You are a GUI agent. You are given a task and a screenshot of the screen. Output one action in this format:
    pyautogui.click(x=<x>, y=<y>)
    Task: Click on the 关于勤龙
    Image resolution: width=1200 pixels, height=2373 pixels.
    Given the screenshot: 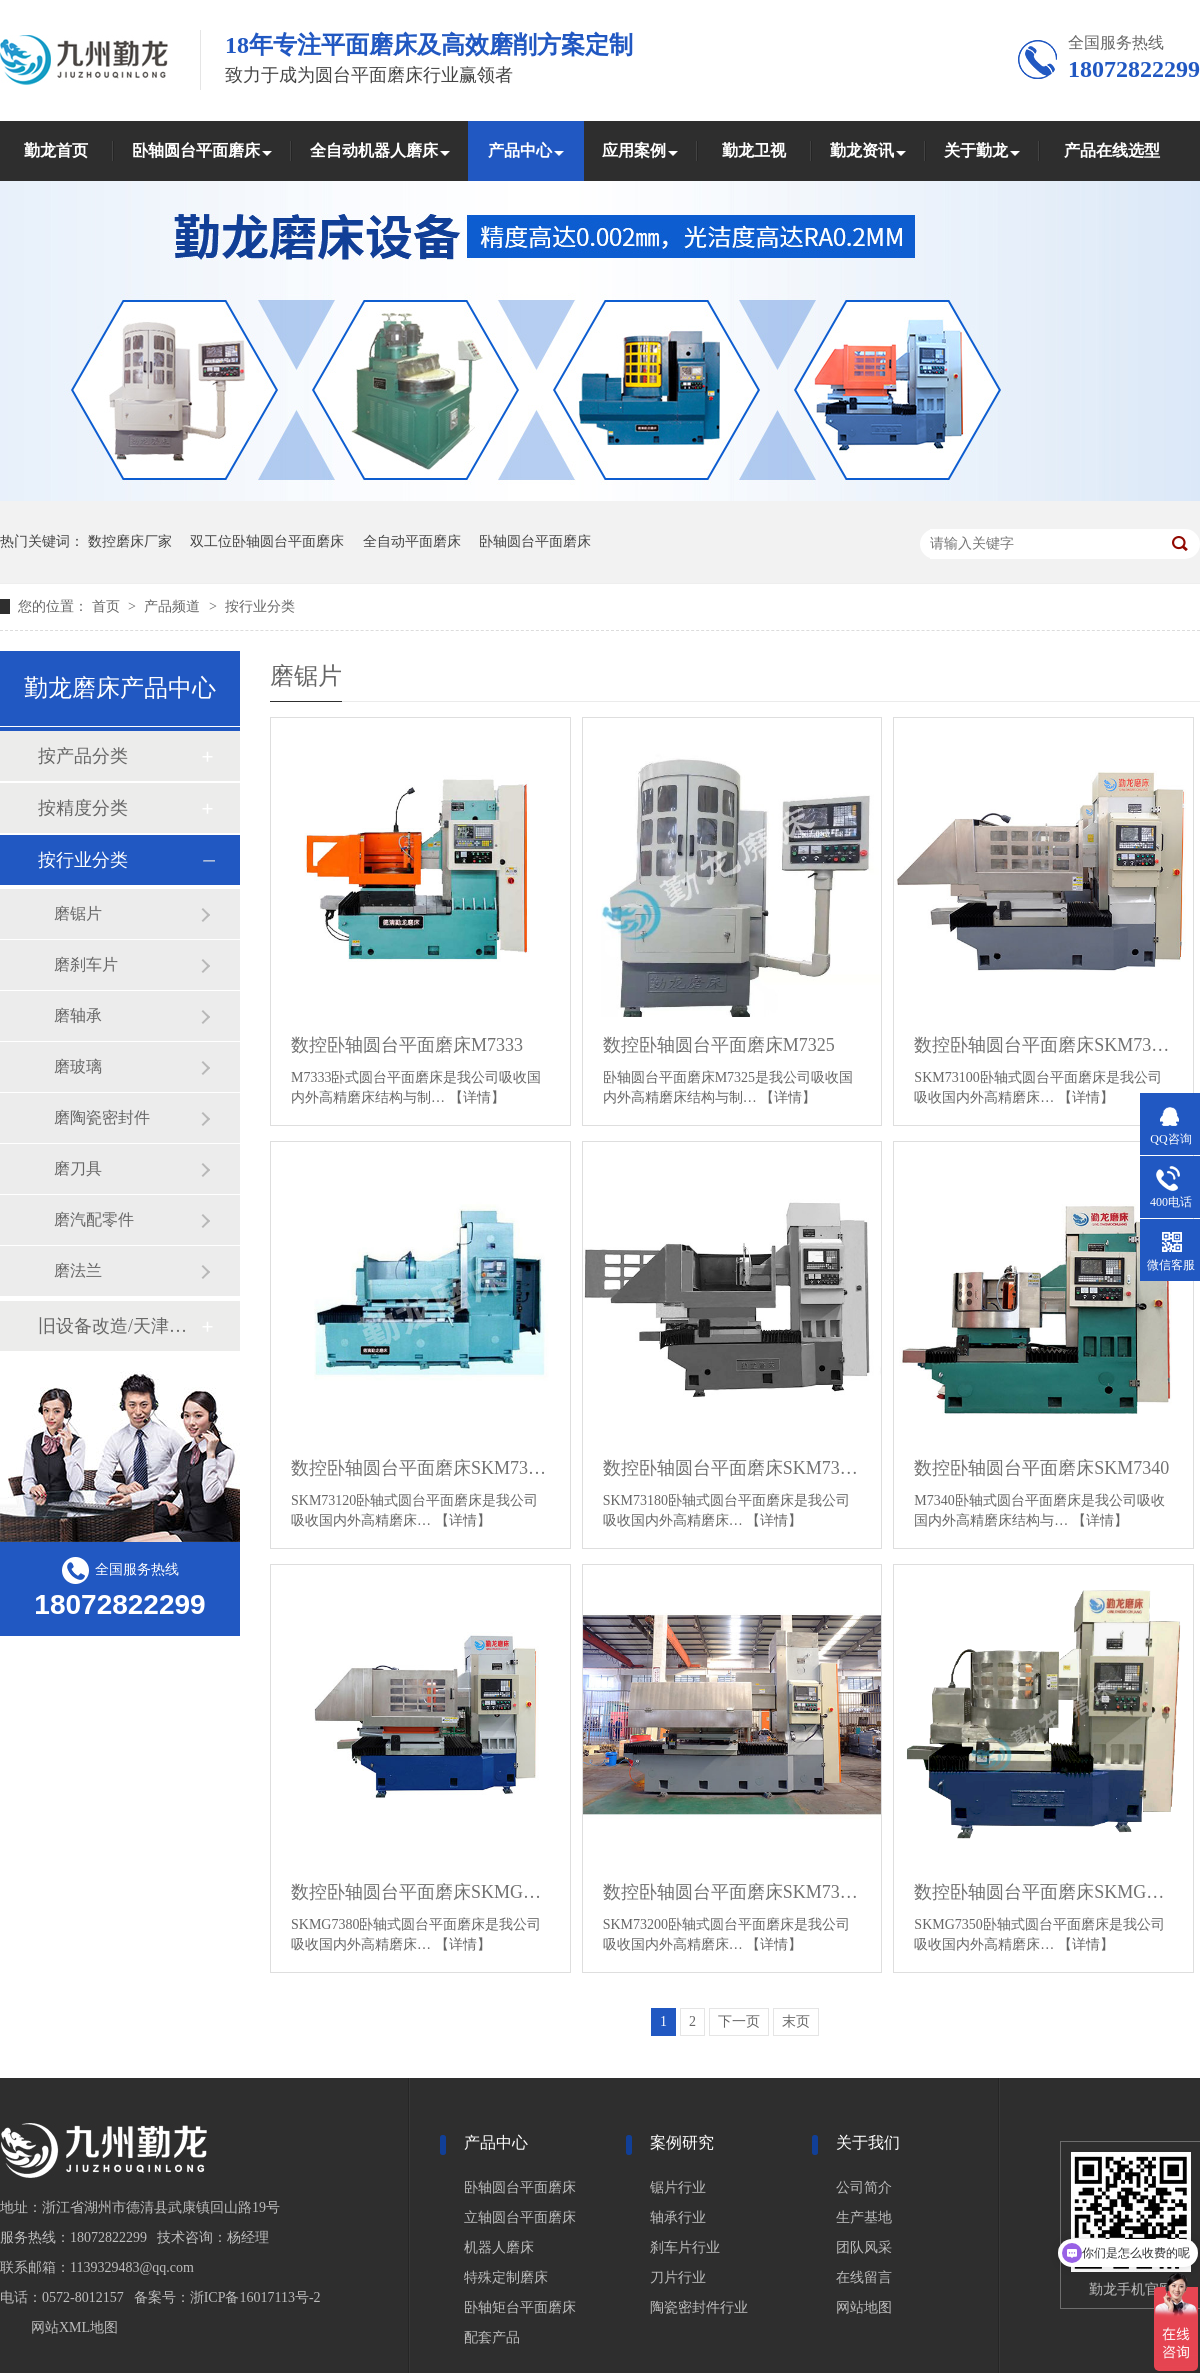 What is the action you would take?
    pyautogui.click(x=976, y=150)
    